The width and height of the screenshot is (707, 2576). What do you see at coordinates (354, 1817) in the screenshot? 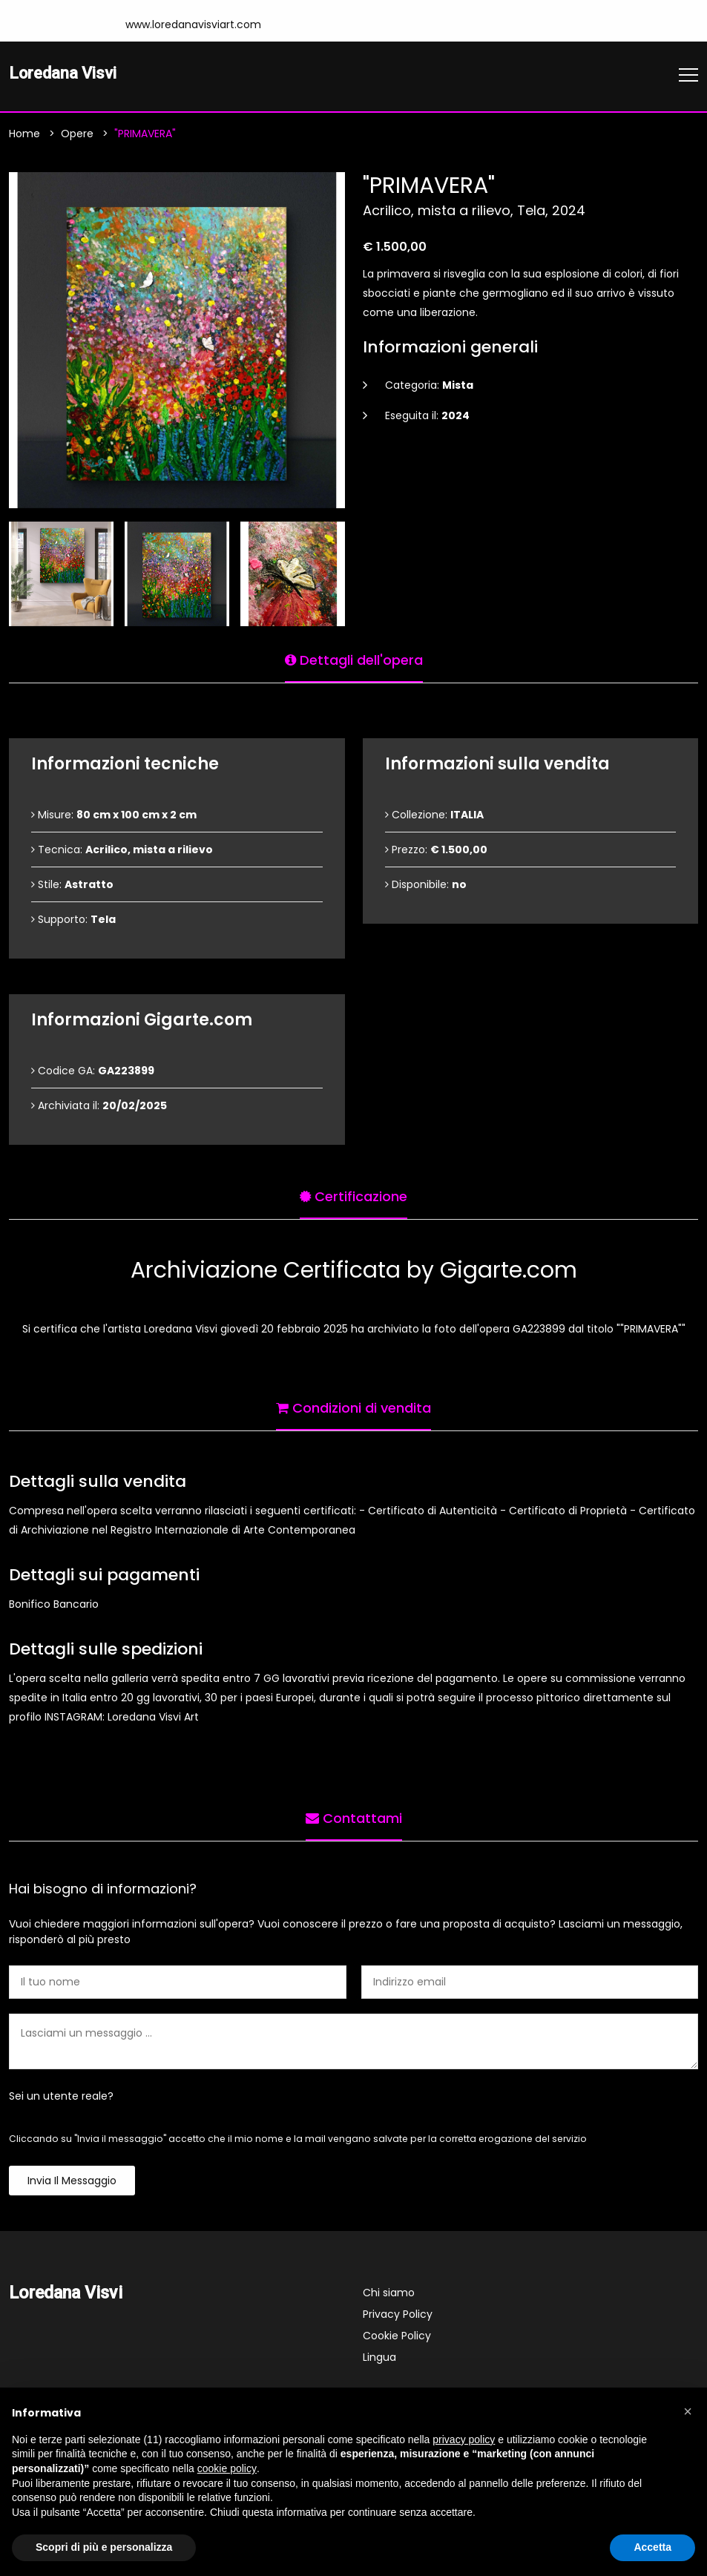
I see `Contattami [tab]` at bounding box center [354, 1817].